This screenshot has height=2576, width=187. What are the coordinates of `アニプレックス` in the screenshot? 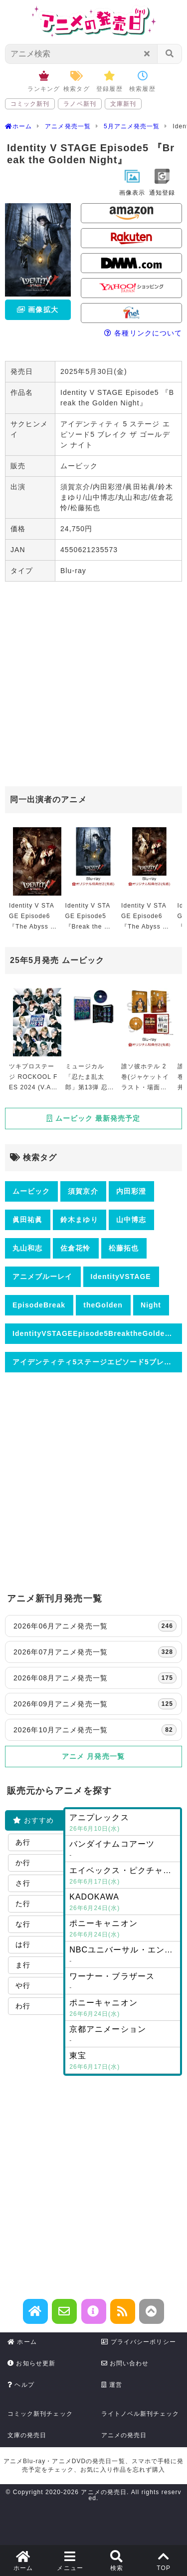 It's located at (122, 1823).